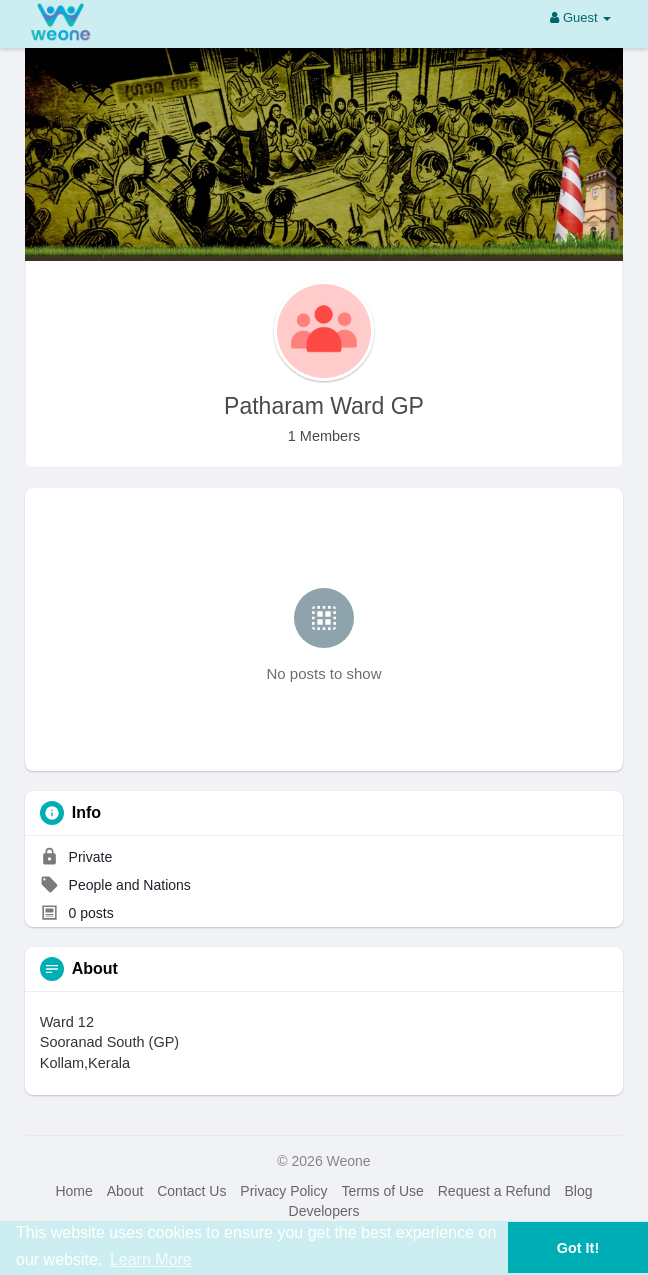  What do you see at coordinates (578, 1191) in the screenshot?
I see `Blog` at bounding box center [578, 1191].